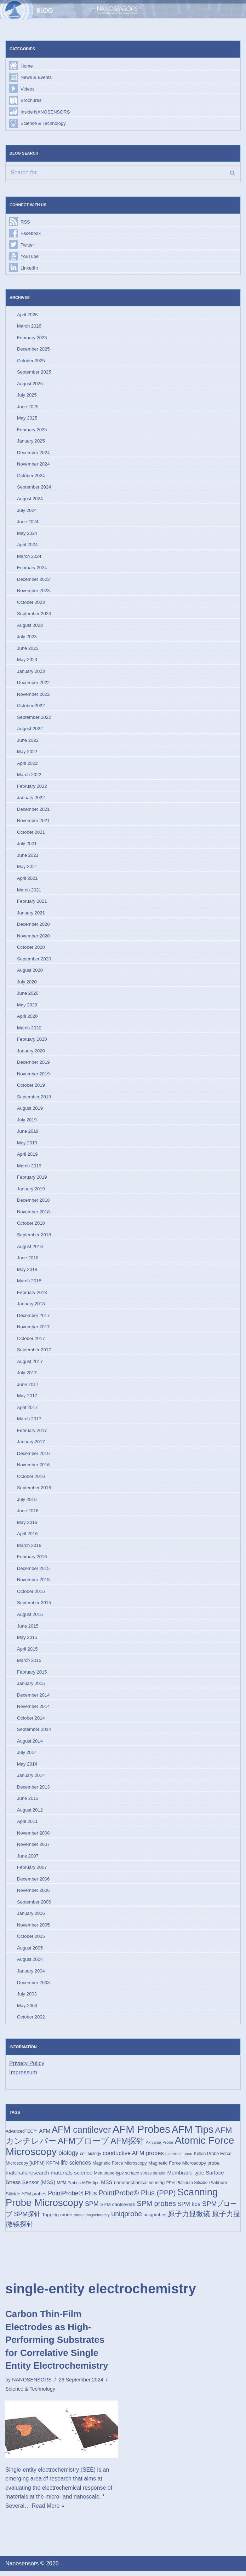 The height and width of the screenshot is (2576, 246). I want to click on August 2018, so click(30, 1249).